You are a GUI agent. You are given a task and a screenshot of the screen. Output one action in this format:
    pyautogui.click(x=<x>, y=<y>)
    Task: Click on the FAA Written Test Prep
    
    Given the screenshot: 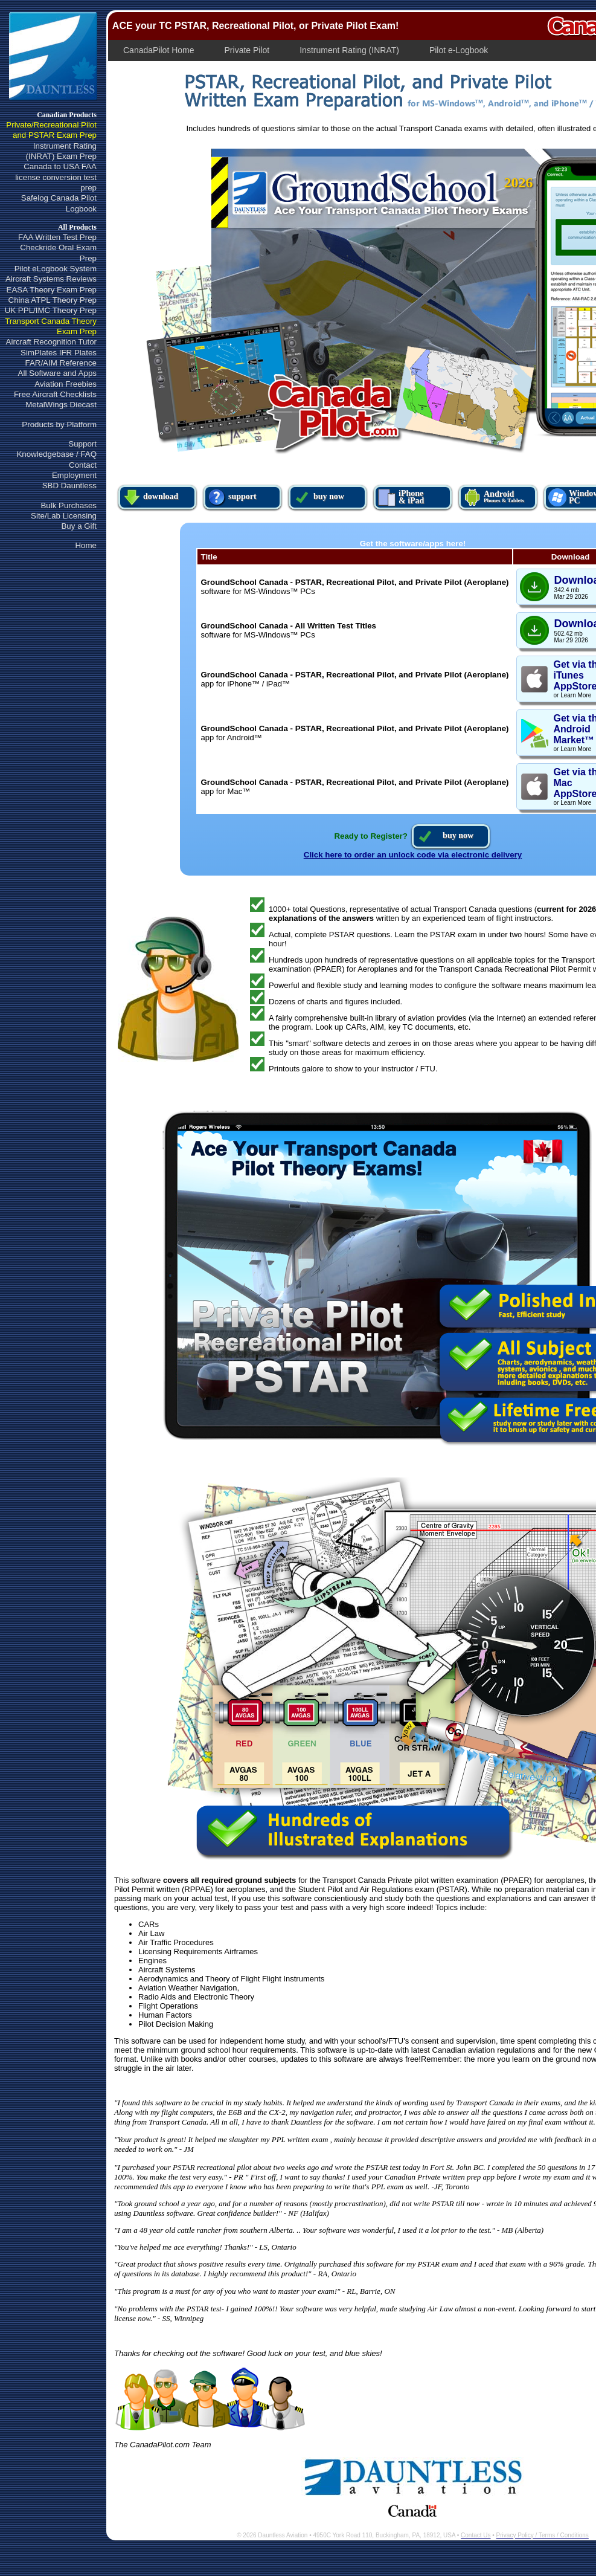 What is the action you would take?
    pyautogui.click(x=57, y=237)
    